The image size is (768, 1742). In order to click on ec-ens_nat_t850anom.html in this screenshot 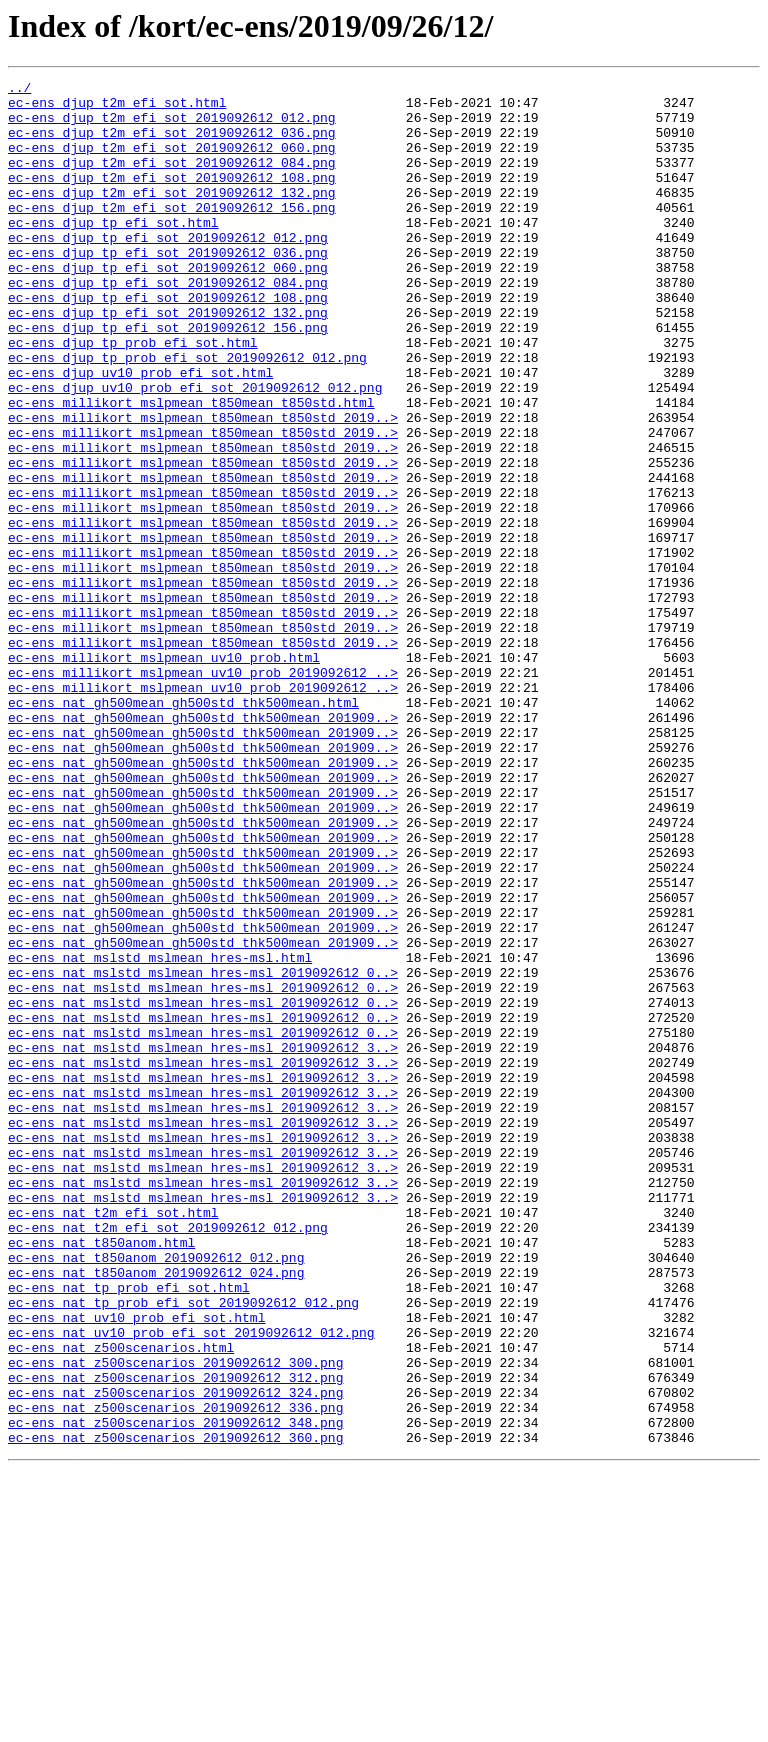, I will do `click(101, 1476)`.